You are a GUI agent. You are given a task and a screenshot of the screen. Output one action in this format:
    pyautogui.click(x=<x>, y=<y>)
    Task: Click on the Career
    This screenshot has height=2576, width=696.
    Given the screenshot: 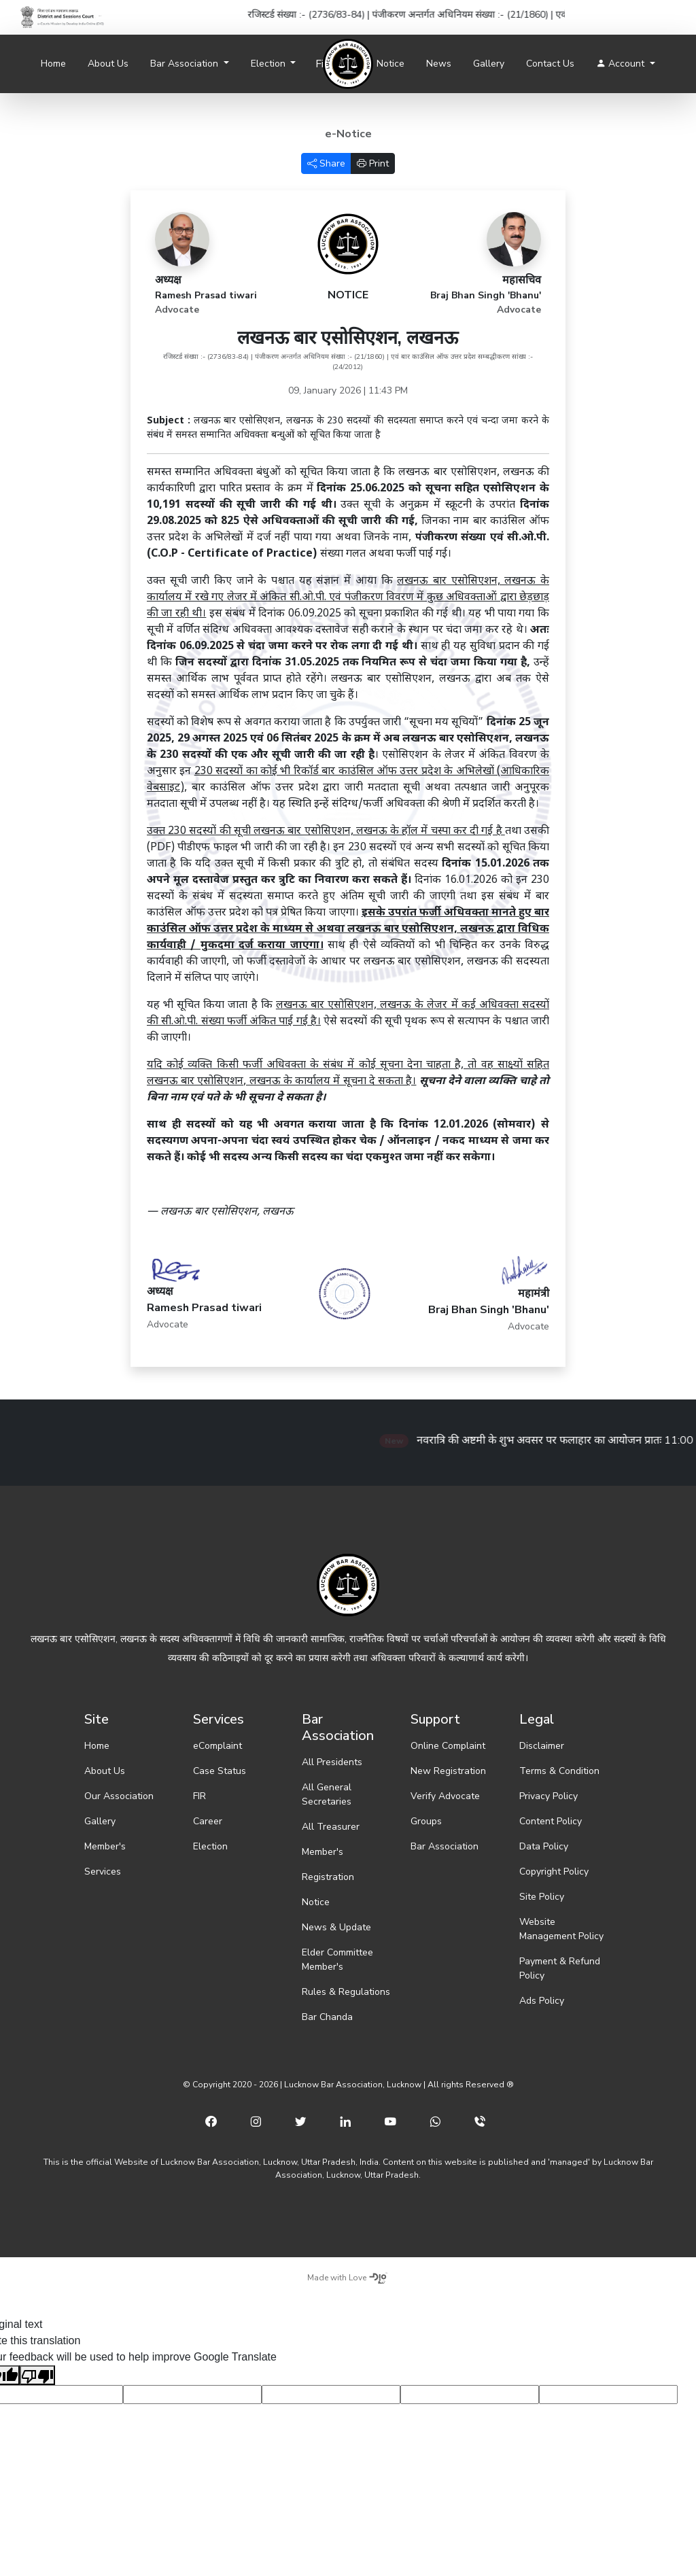 What is the action you would take?
    pyautogui.click(x=207, y=1821)
    